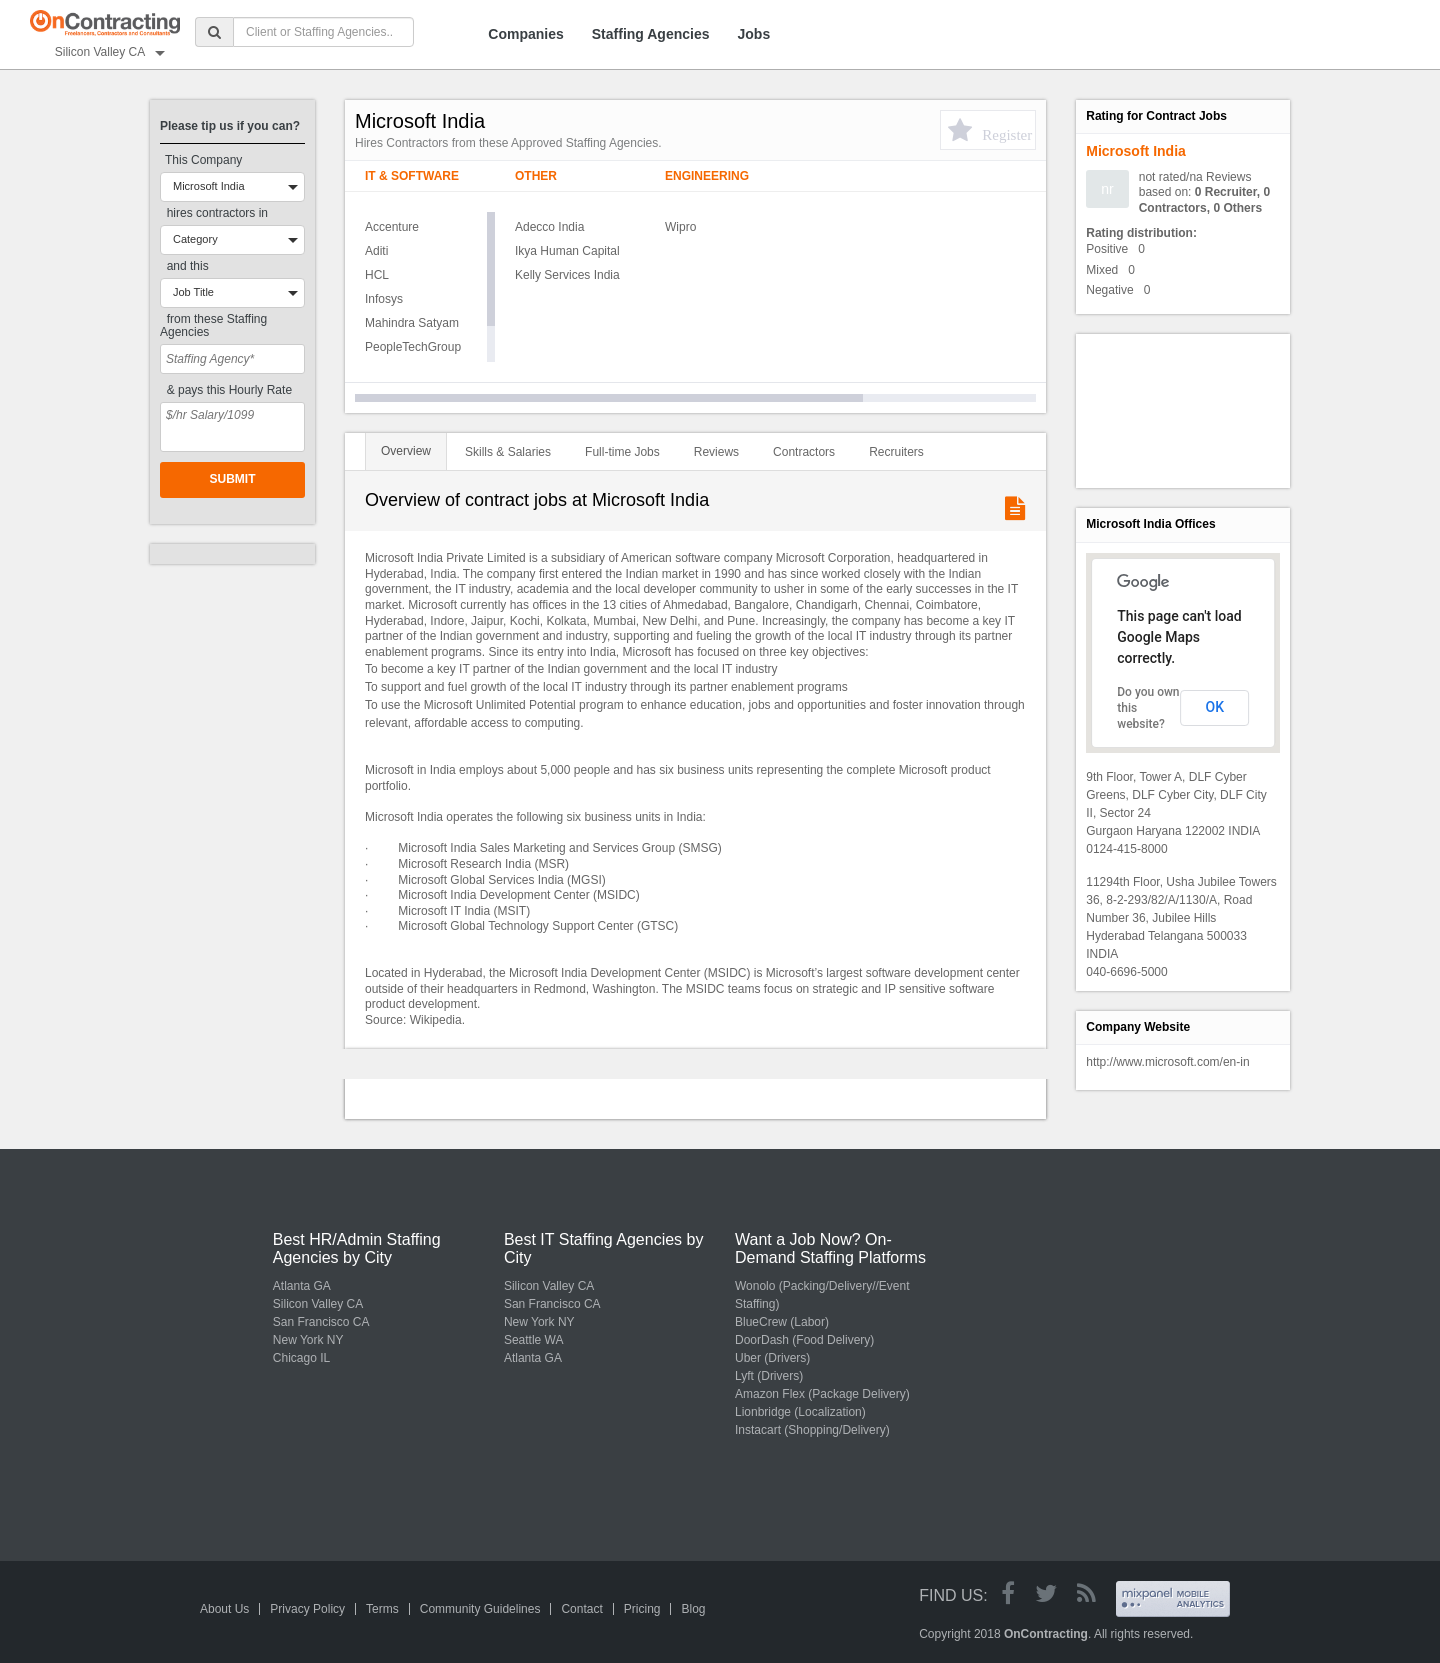 This screenshot has width=1440, height=1663. What do you see at coordinates (772, 1358) in the screenshot?
I see `Uber (Drivers)` at bounding box center [772, 1358].